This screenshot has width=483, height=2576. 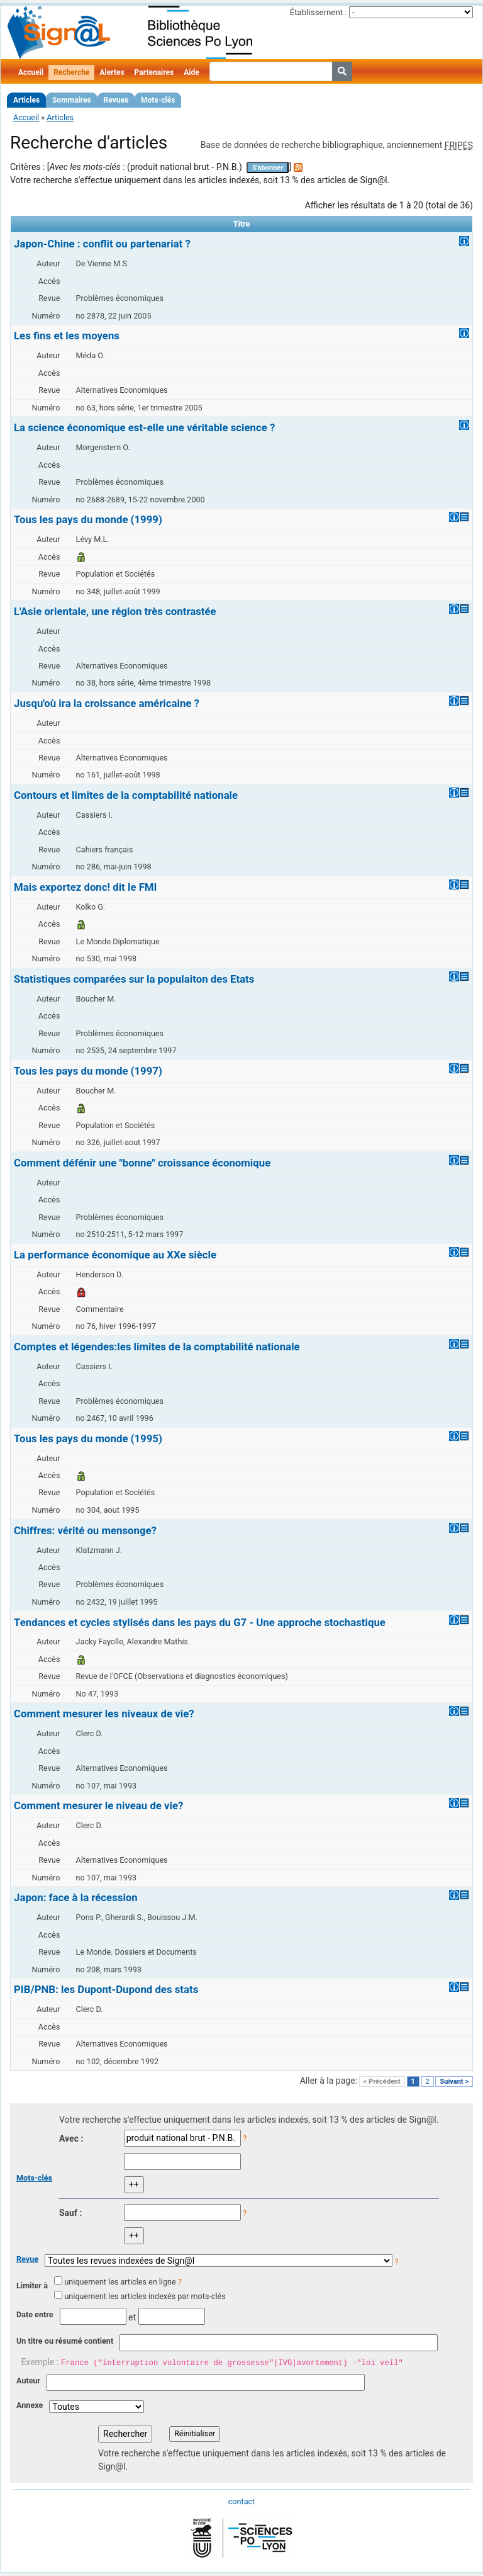 I want to click on Accueil, so click(x=30, y=72).